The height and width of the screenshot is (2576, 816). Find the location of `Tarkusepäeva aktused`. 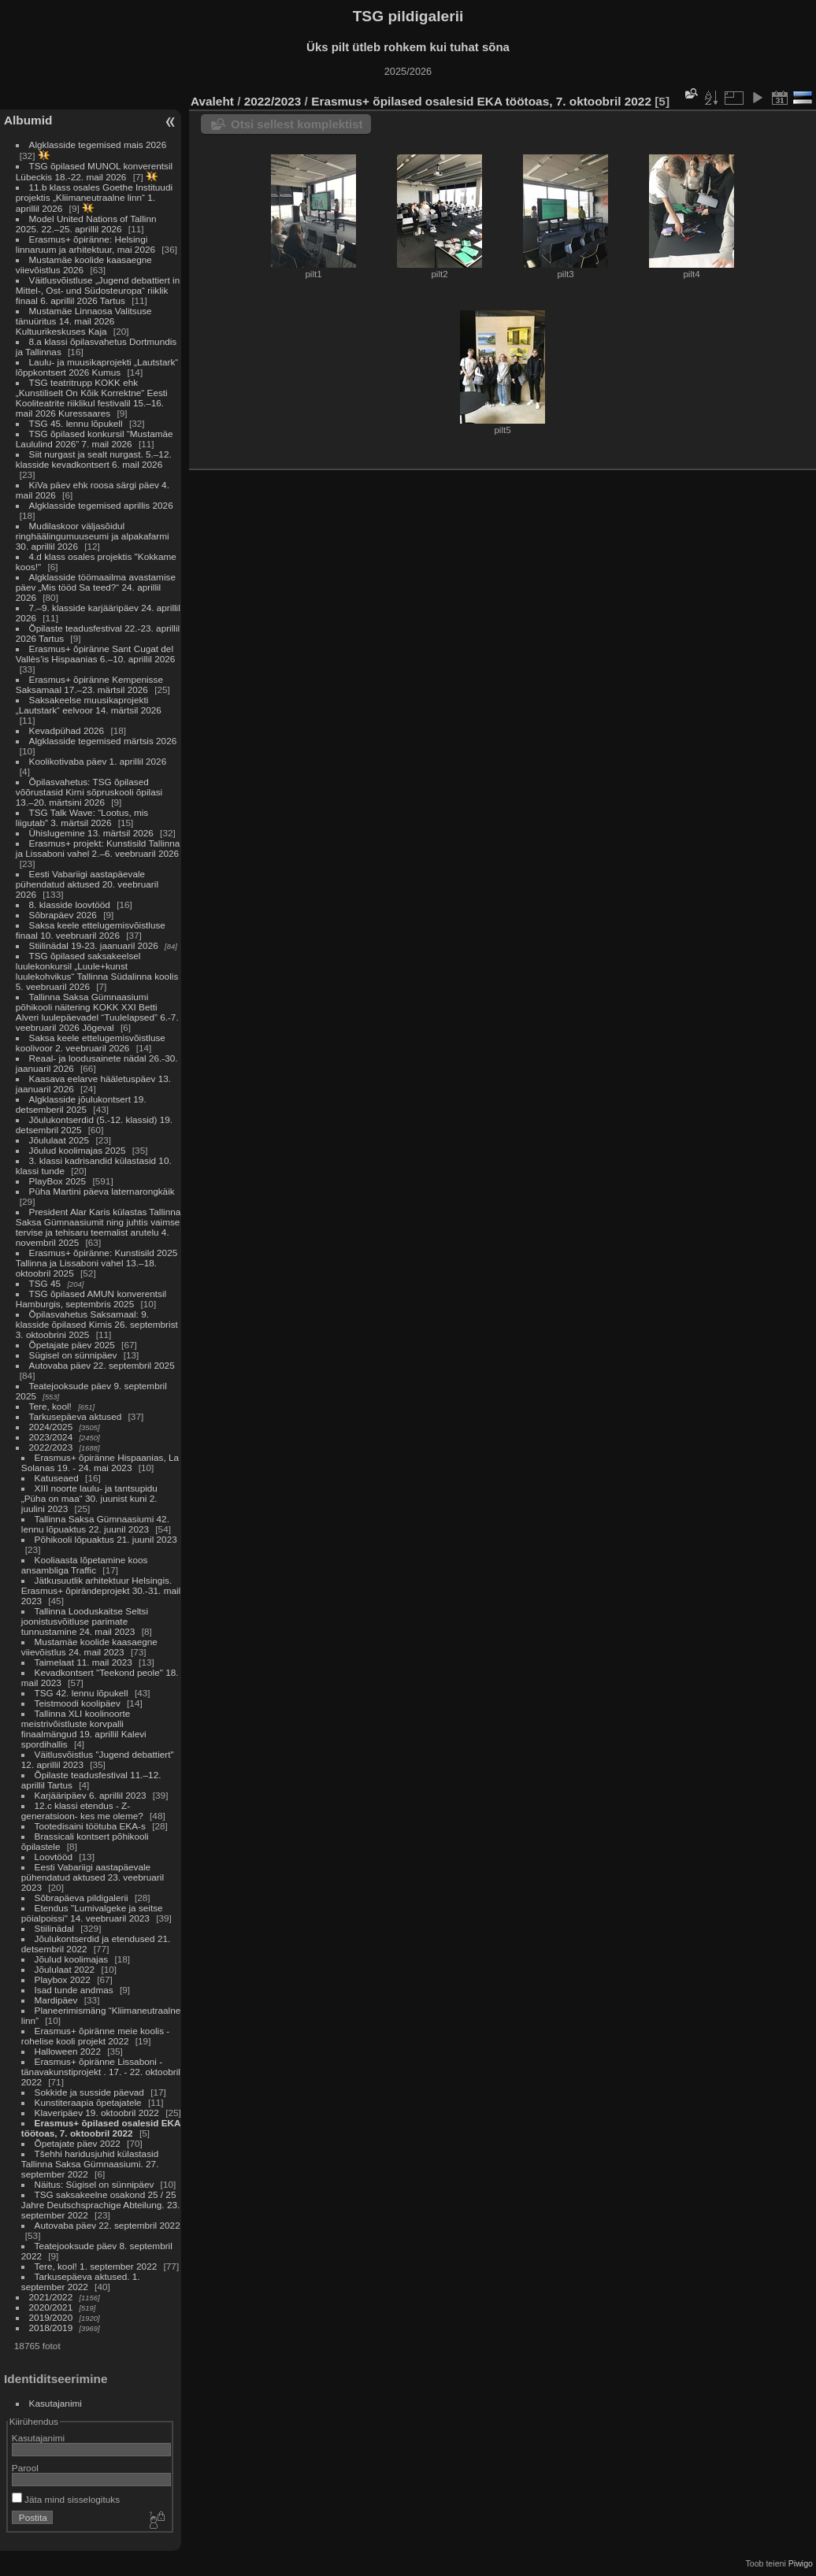

Tarkusepäeva aktused is located at coordinates (75, 1416).